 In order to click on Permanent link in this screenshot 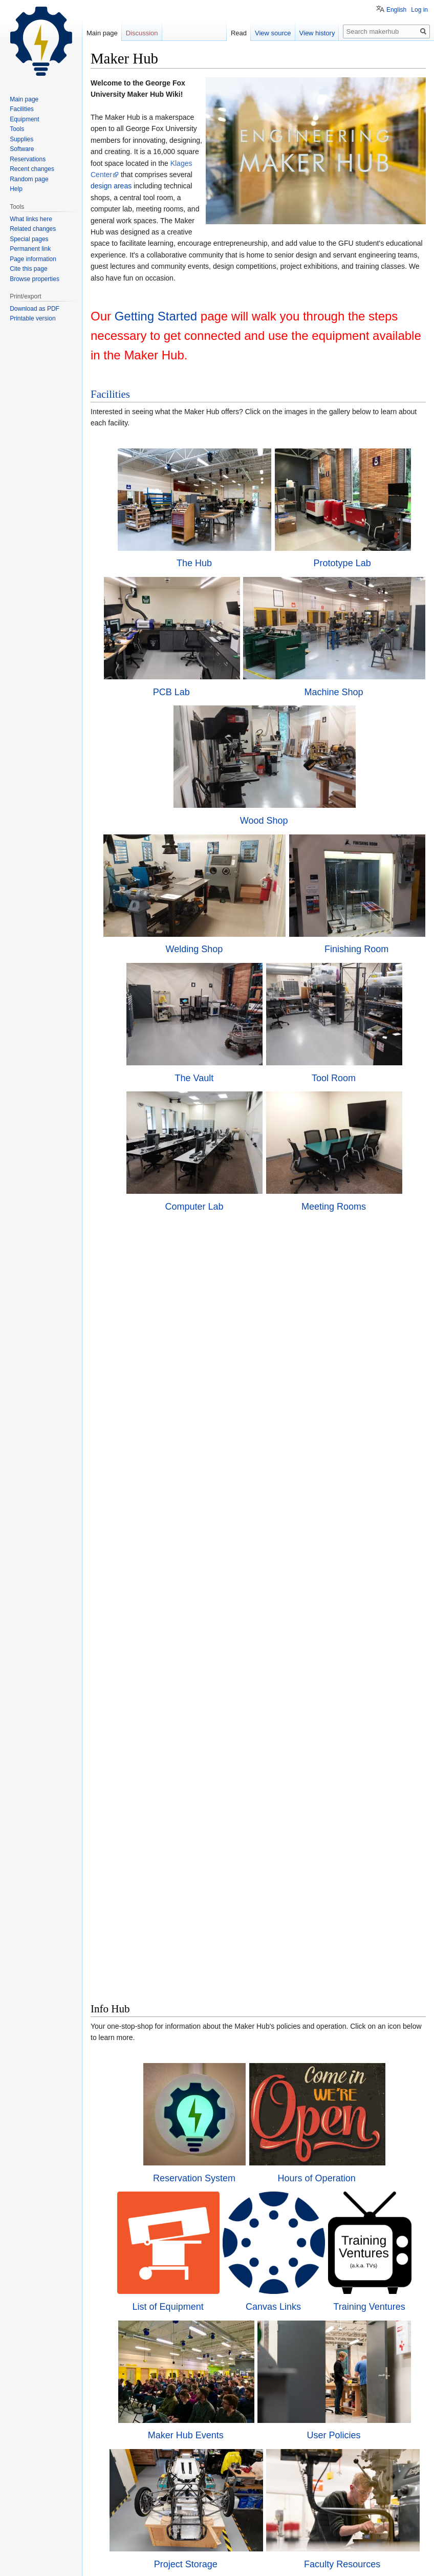, I will do `click(30, 248)`.